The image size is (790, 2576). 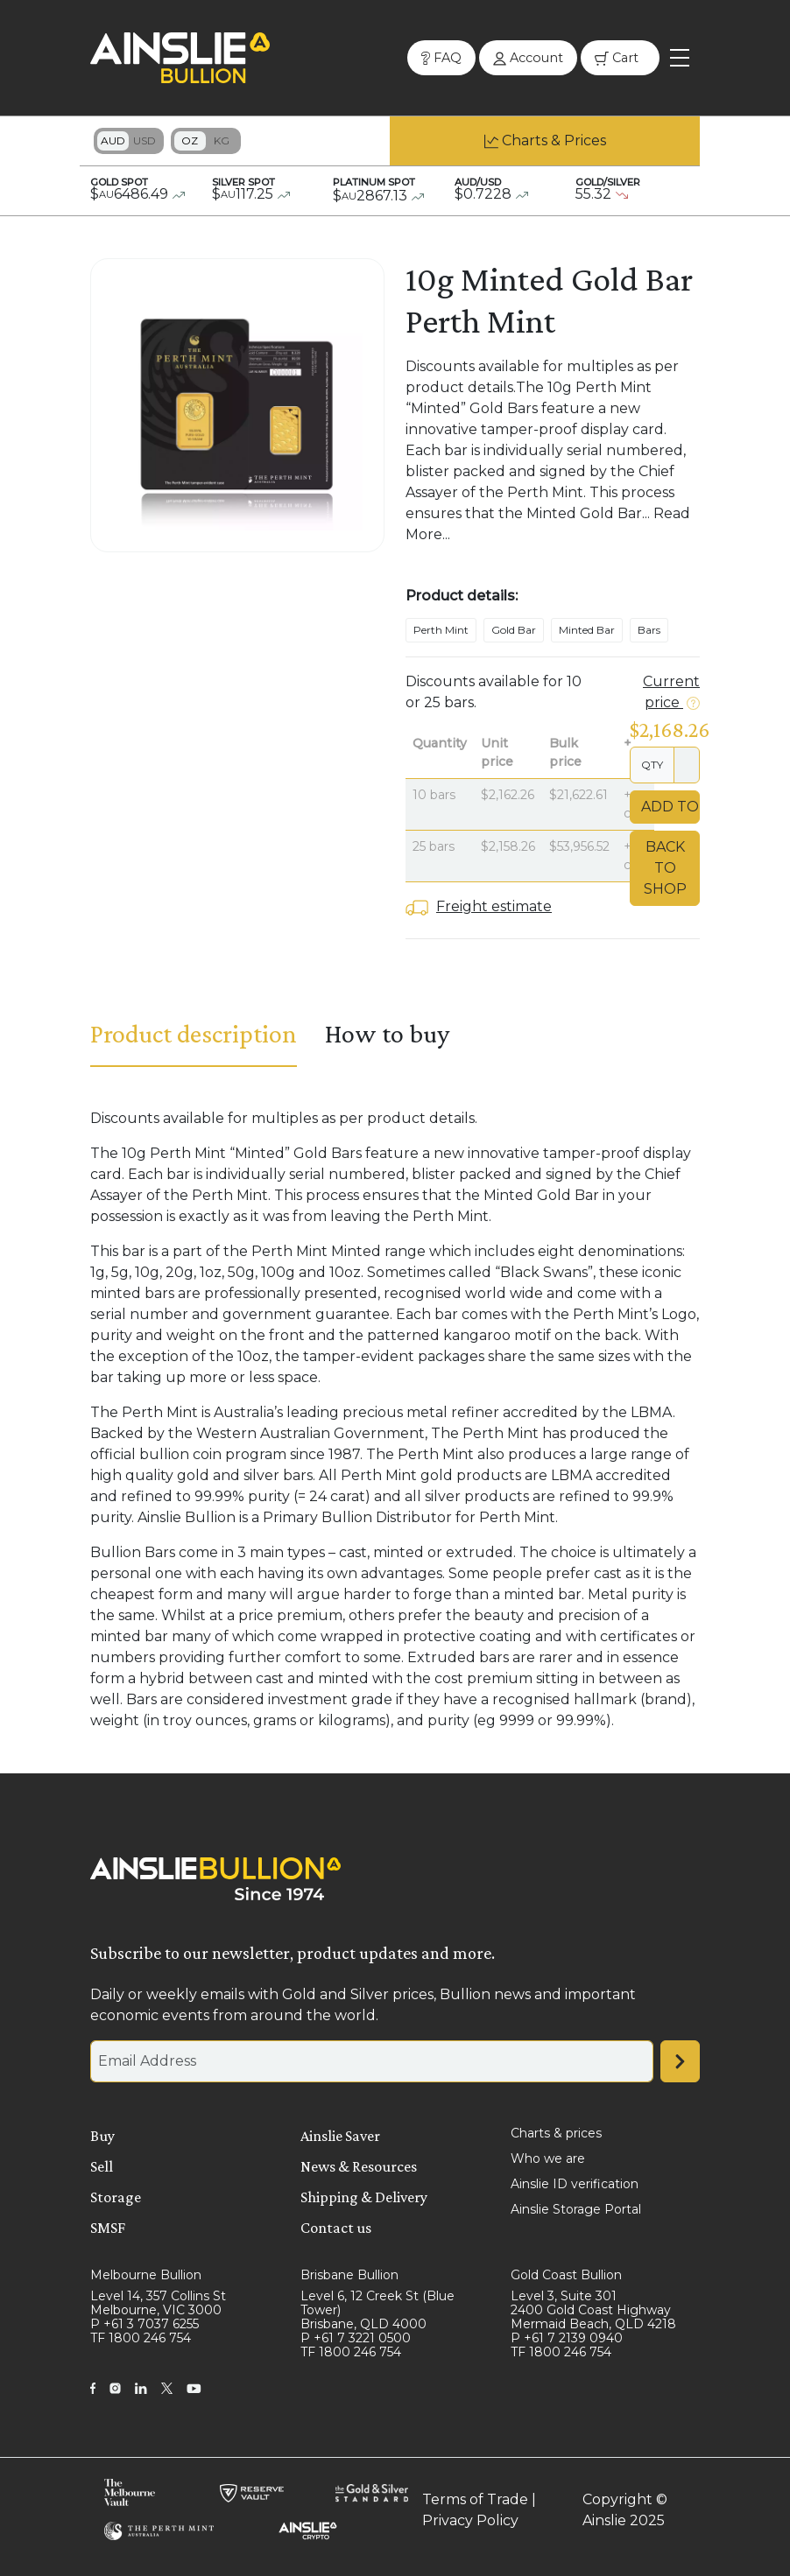 I want to click on Terms of Trade, so click(x=475, y=2499).